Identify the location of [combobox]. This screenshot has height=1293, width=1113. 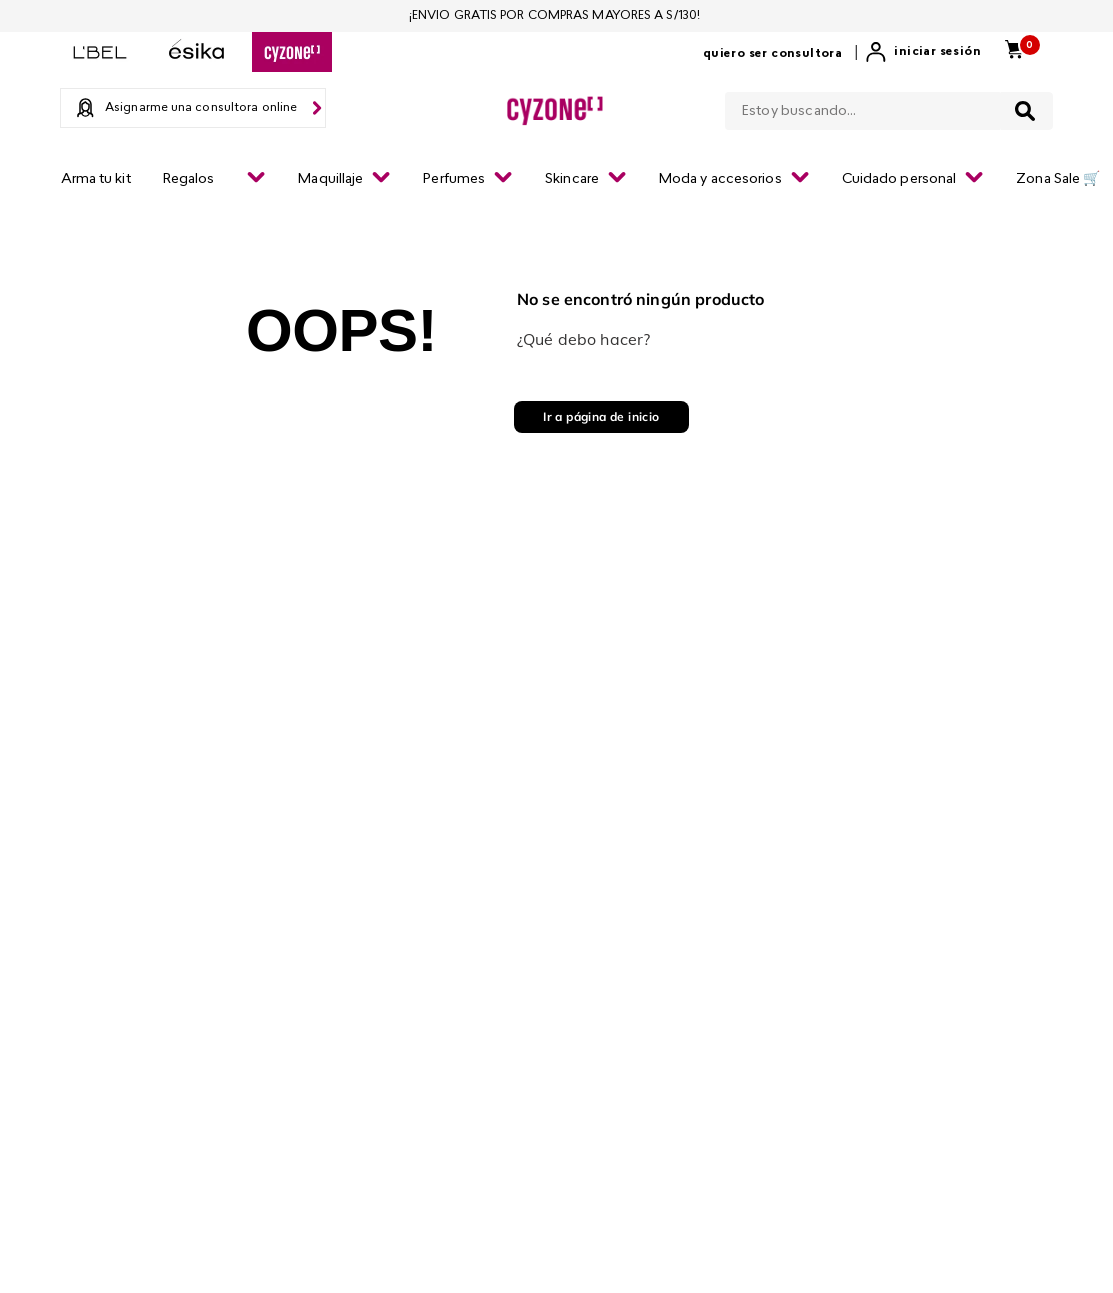
(889, 107).